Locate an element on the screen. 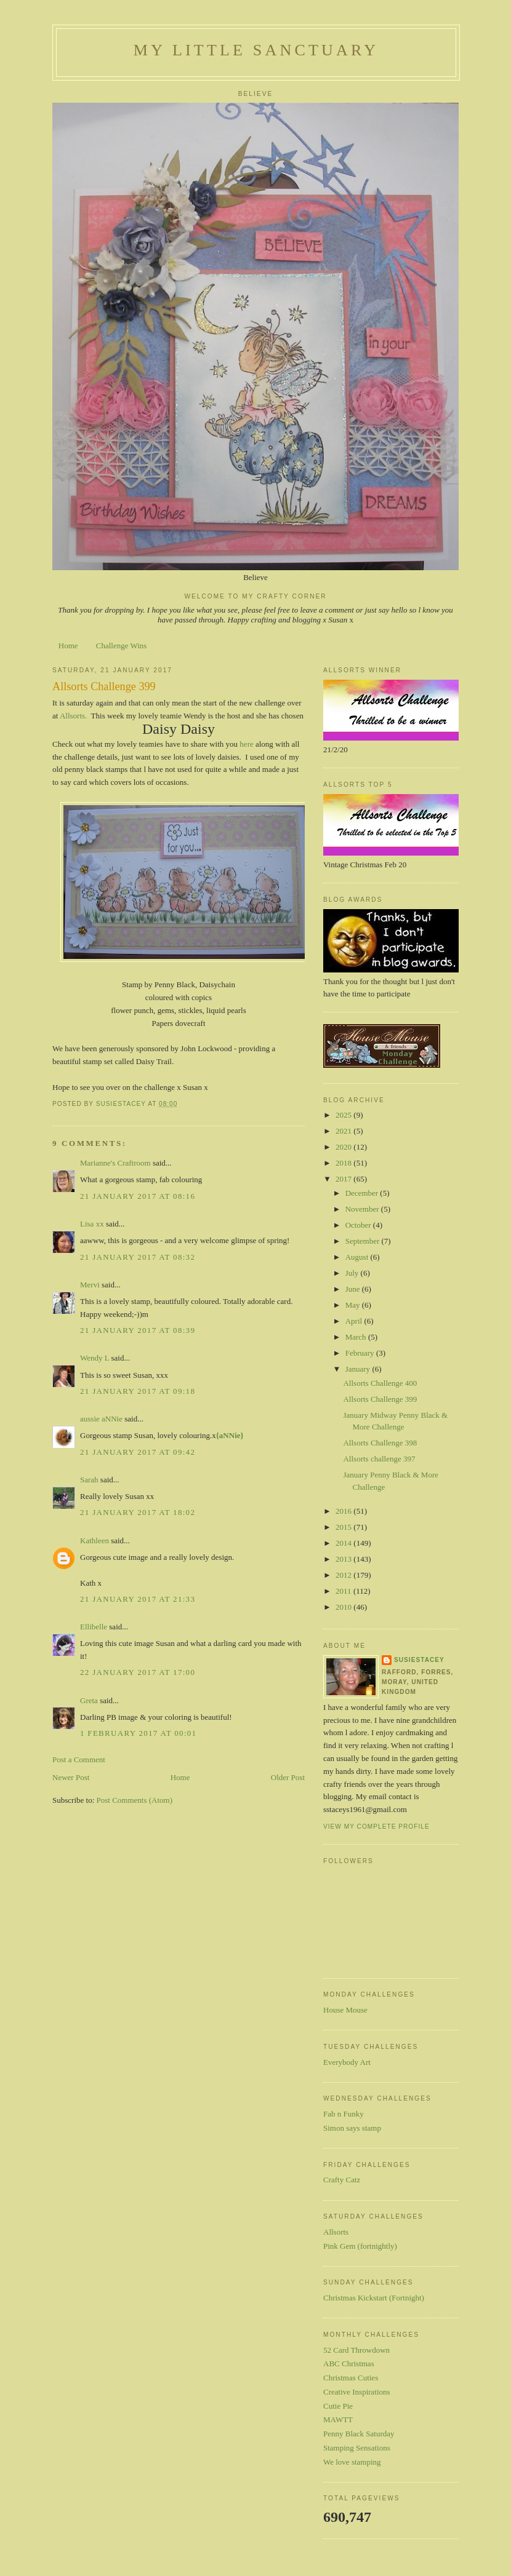 The image size is (511, 2576). Fab n Funky is located at coordinates (343, 2113).